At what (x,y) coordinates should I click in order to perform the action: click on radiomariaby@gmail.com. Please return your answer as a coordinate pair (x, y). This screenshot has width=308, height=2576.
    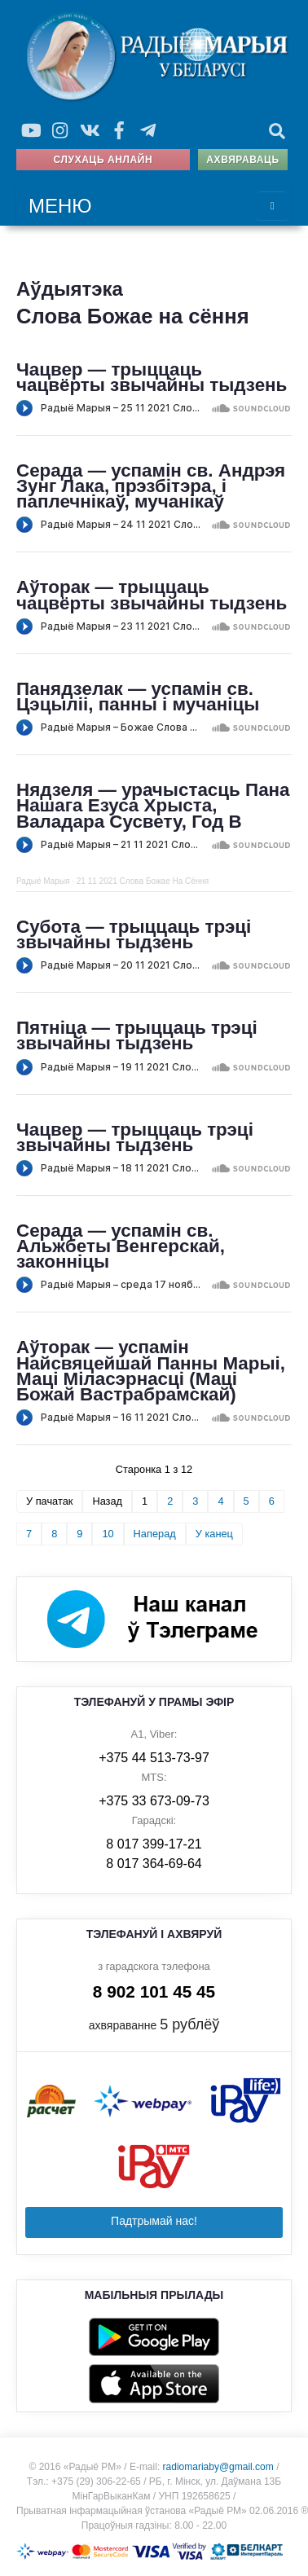
    Looking at the image, I should click on (218, 2467).